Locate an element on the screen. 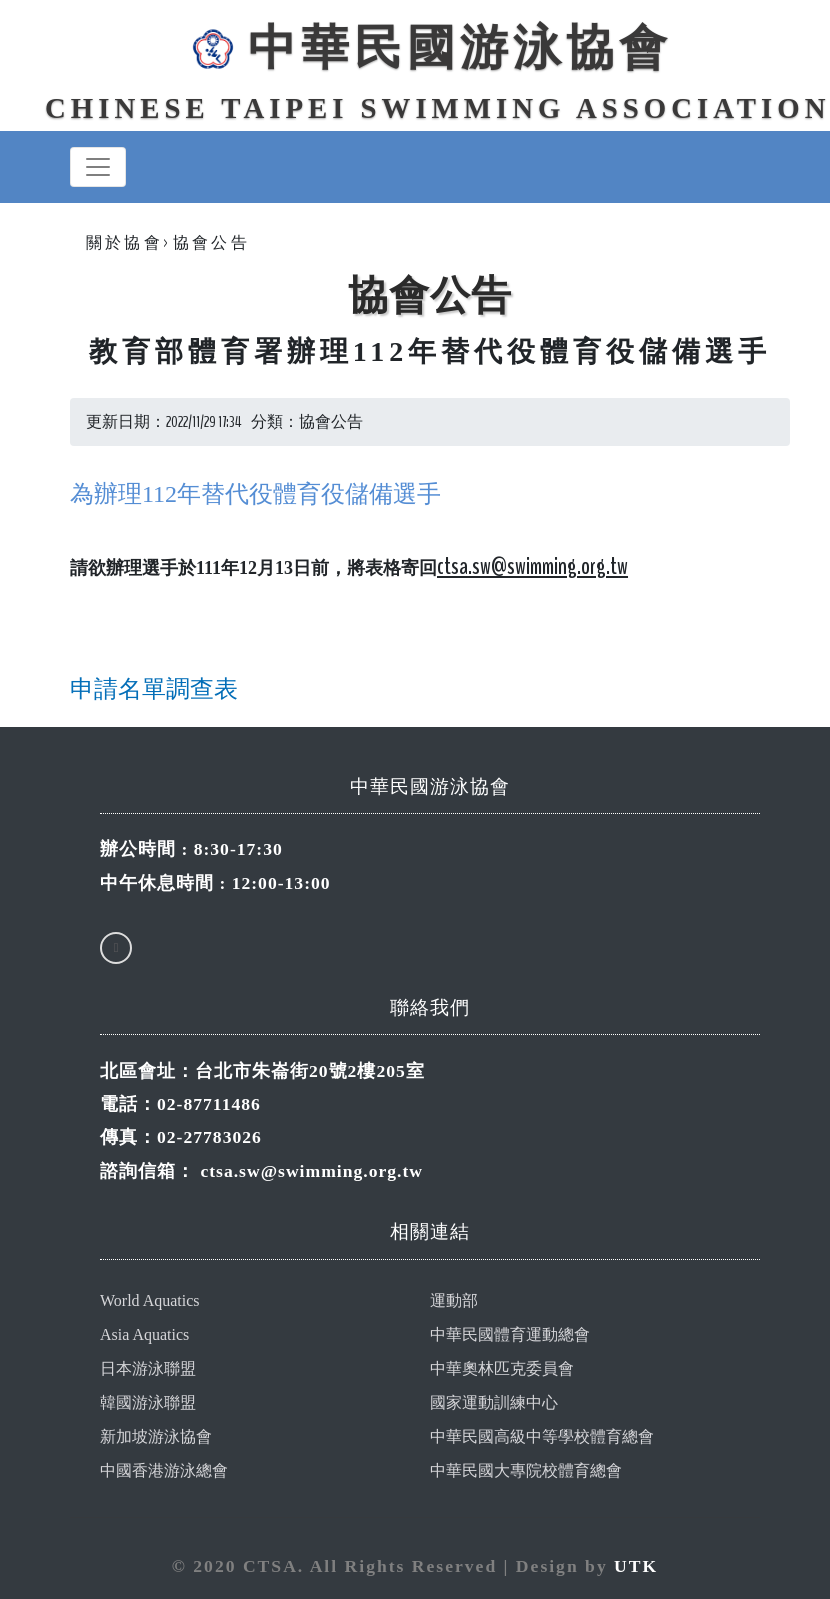  新加坡游泳協會 is located at coordinates (156, 1436).